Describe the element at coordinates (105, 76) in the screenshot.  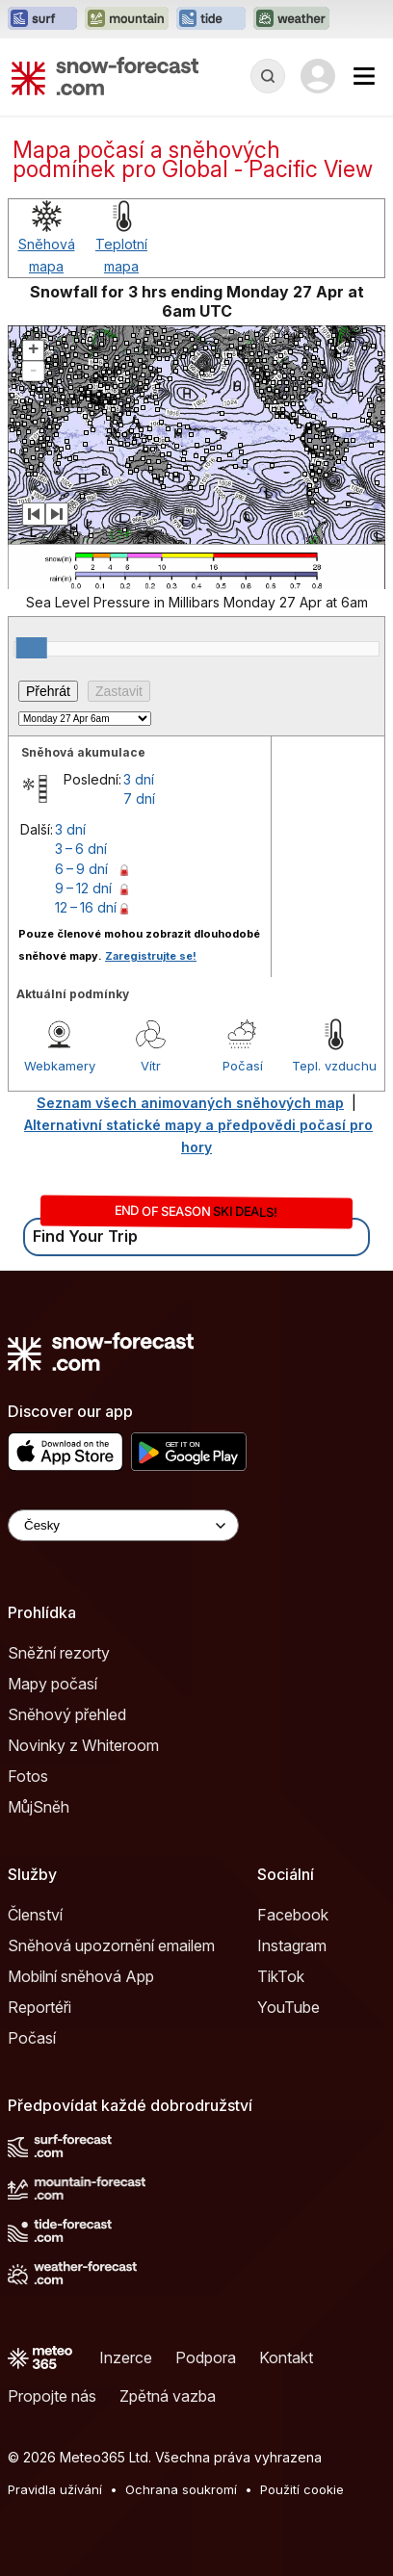
I see `[Snow Forecast]` at that location.